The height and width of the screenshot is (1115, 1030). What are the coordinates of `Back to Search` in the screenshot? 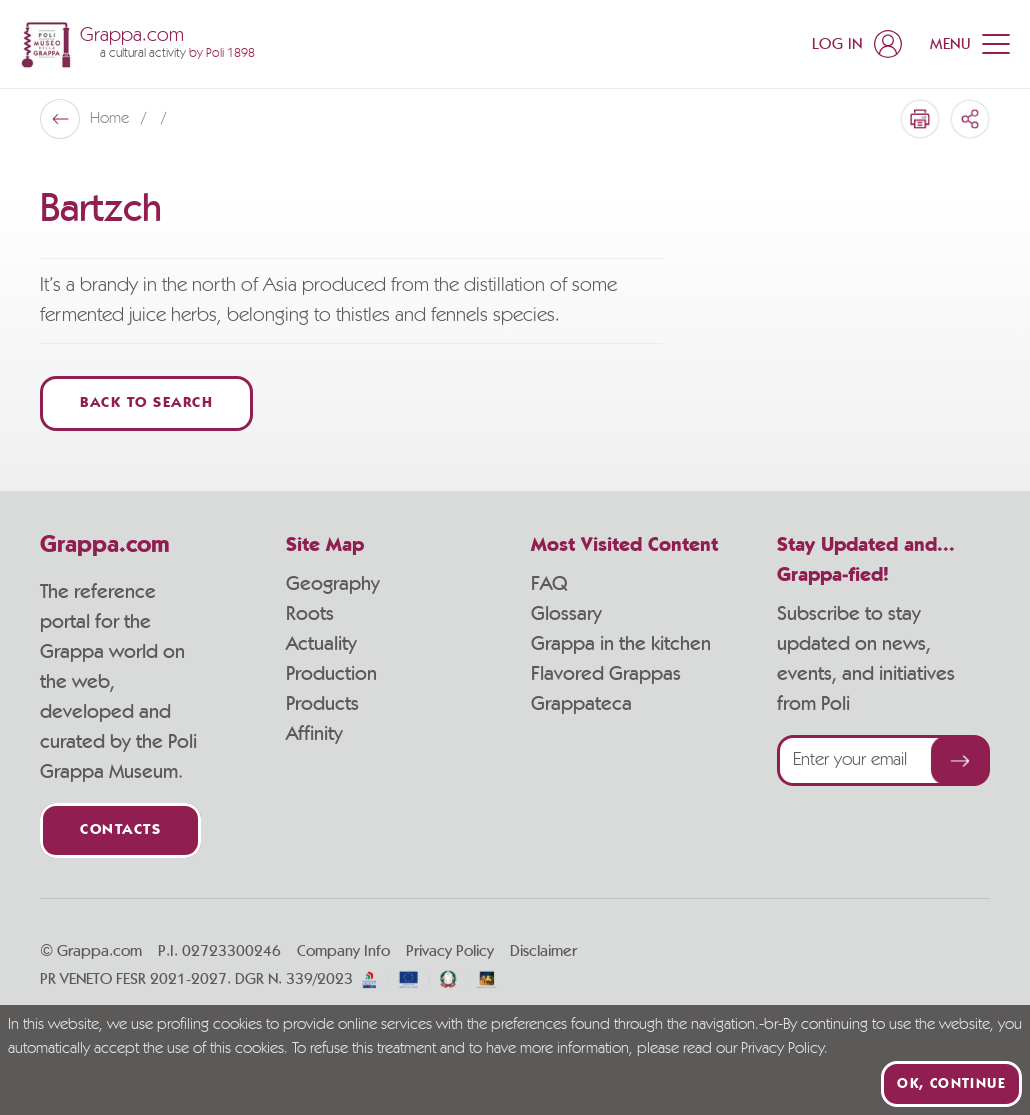 It's located at (146, 403).